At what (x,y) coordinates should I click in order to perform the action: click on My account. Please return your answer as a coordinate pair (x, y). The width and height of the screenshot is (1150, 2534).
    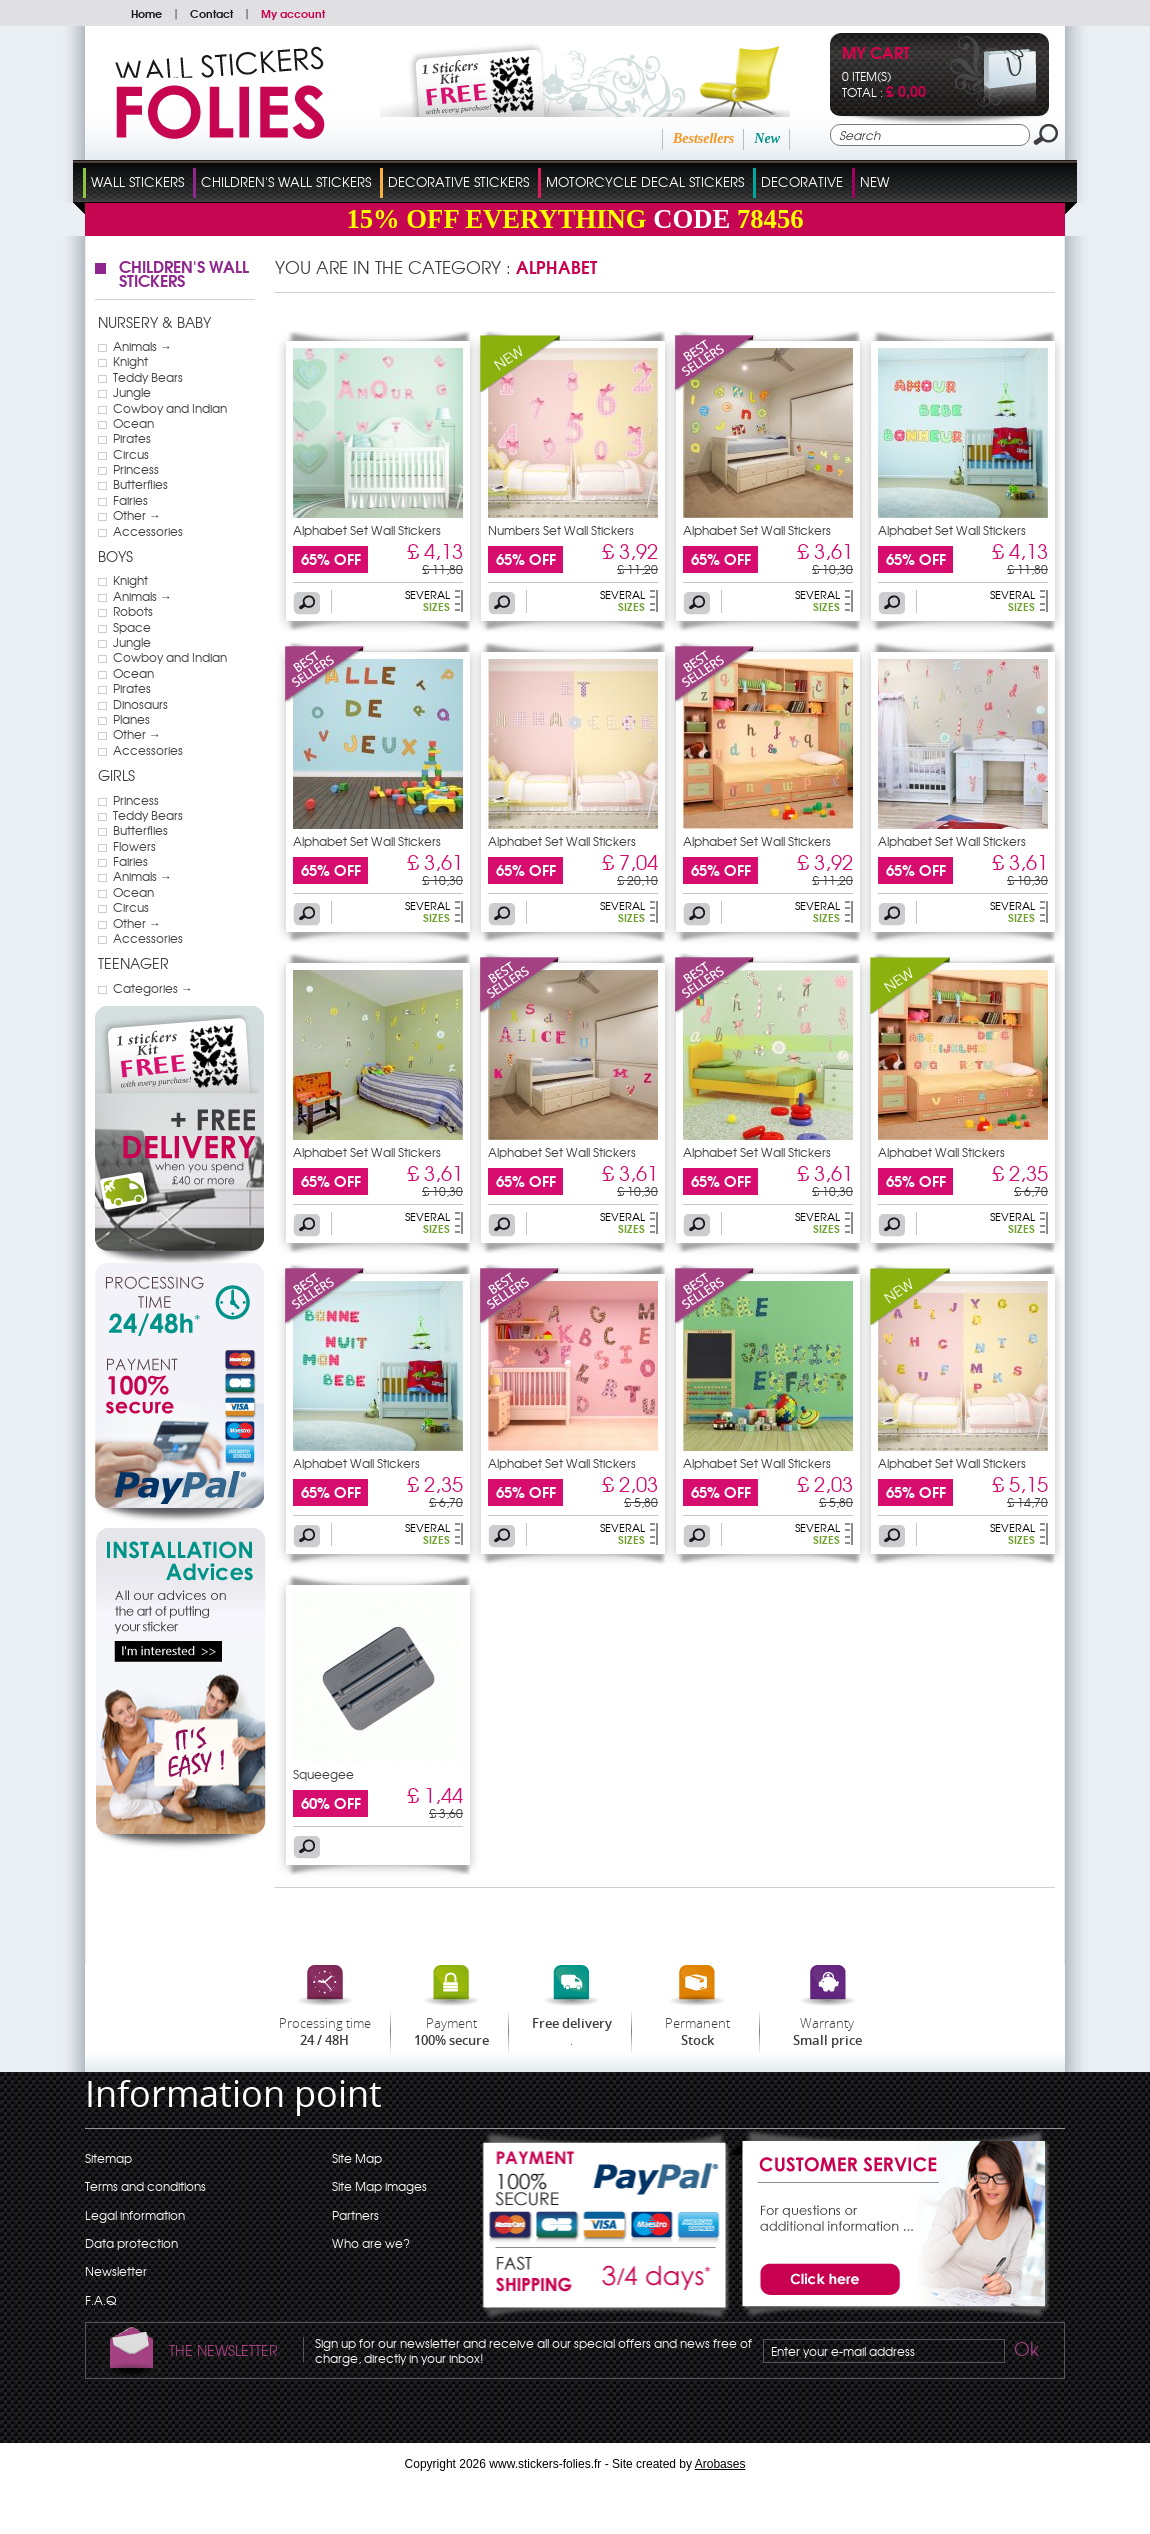
    Looking at the image, I should click on (293, 13).